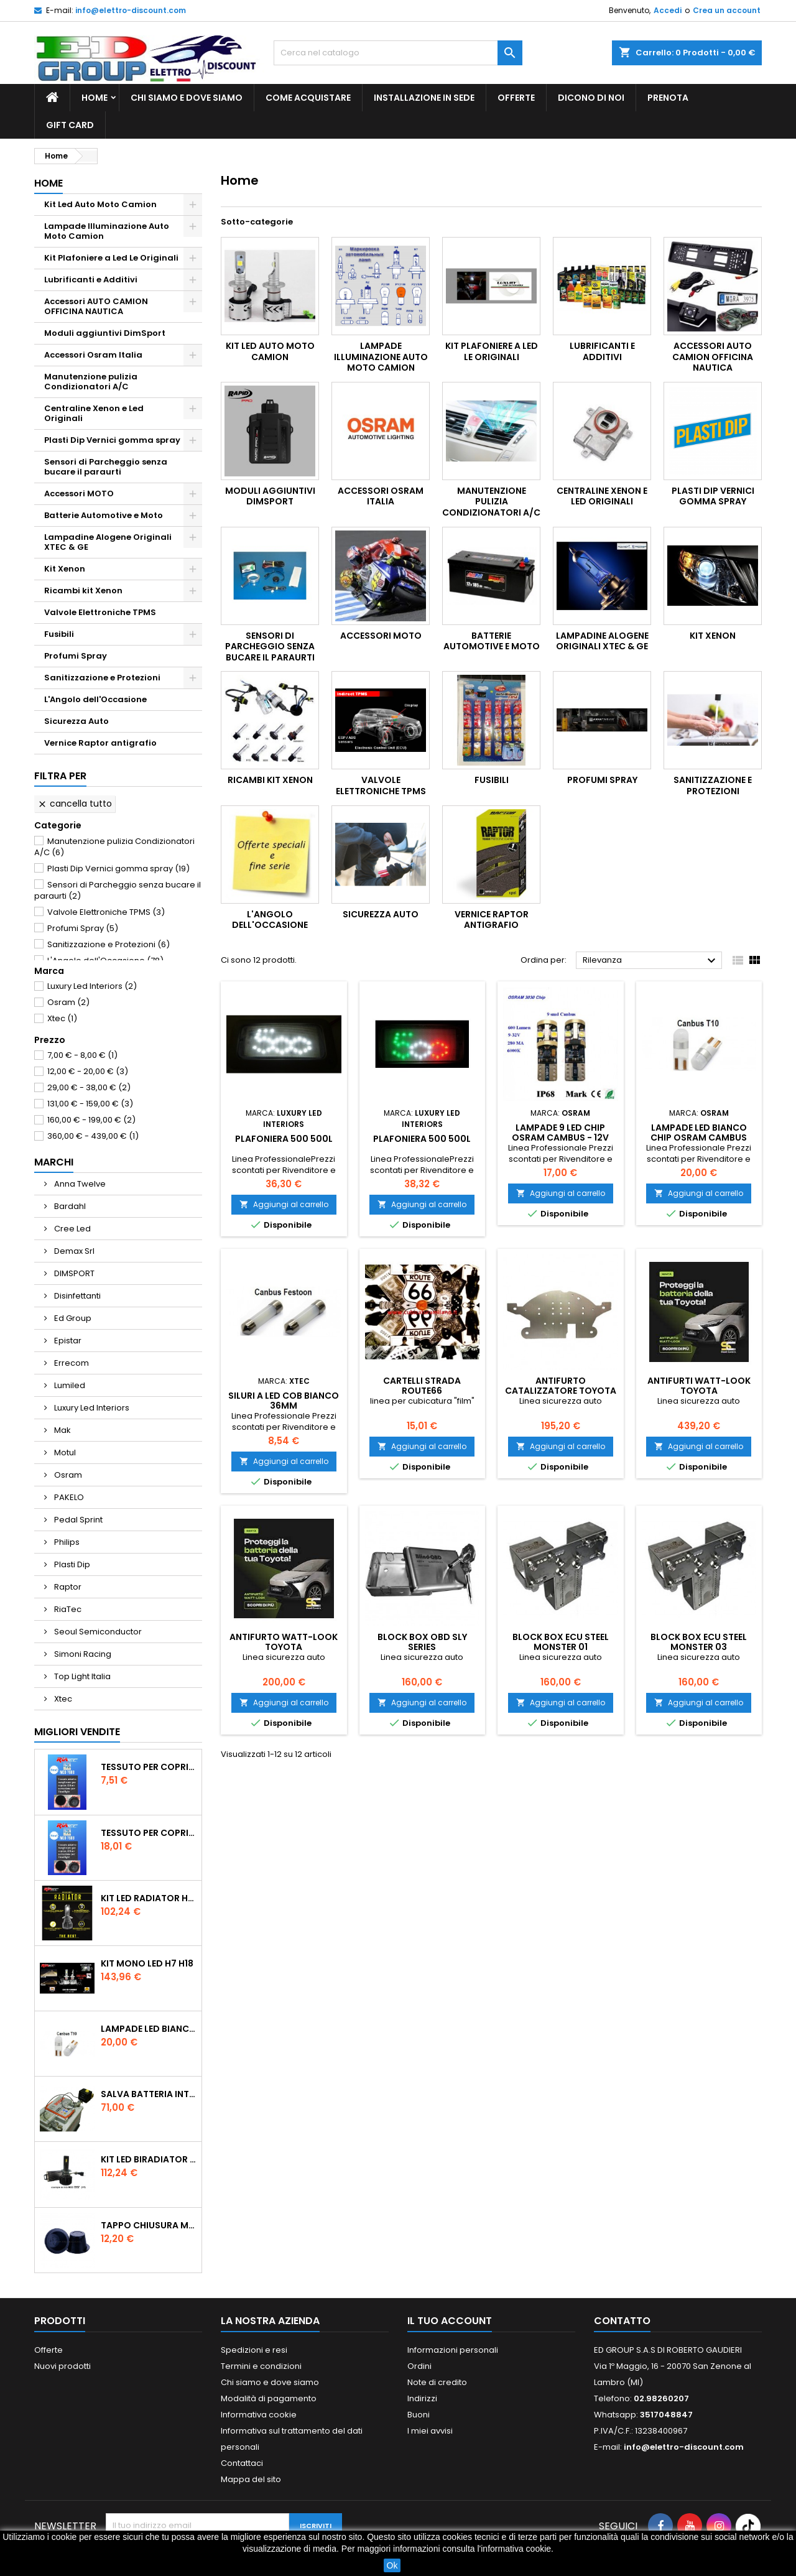 Image resolution: width=796 pixels, height=2576 pixels. Describe the element at coordinates (68, 1002) in the screenshot. I see `Osram` at that location.